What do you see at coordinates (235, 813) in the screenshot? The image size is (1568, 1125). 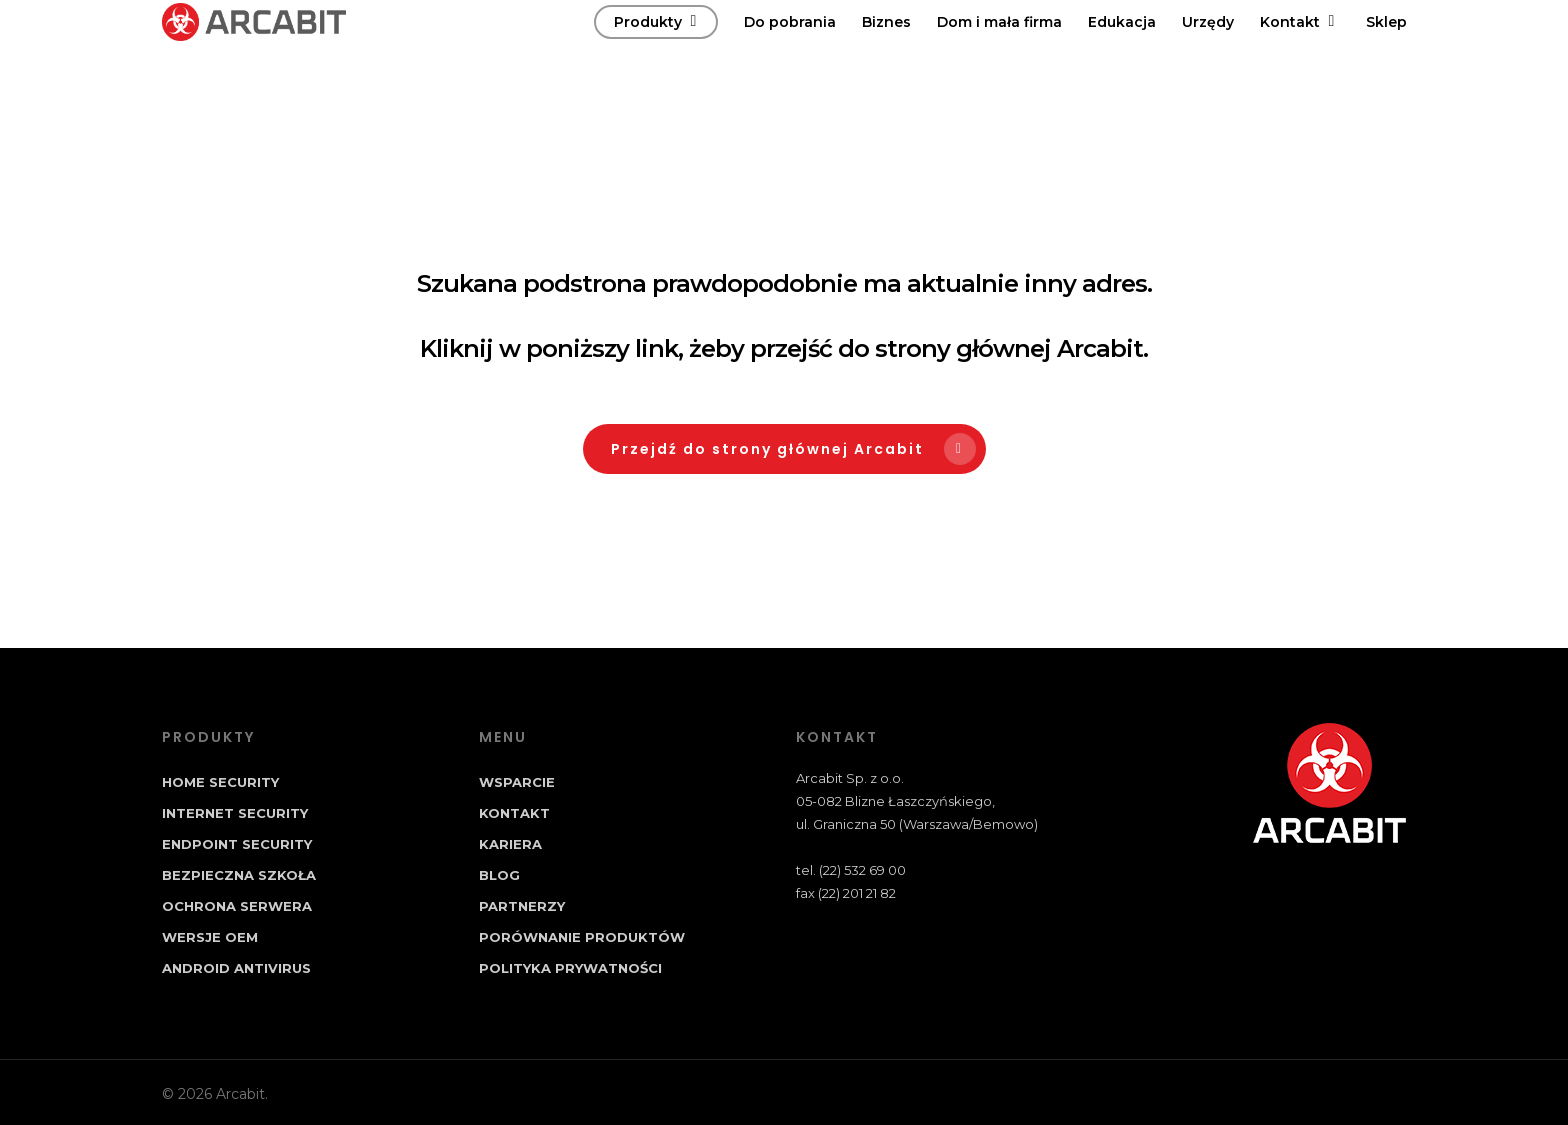 I see `Internet Security` at bounding box center [235, 813].